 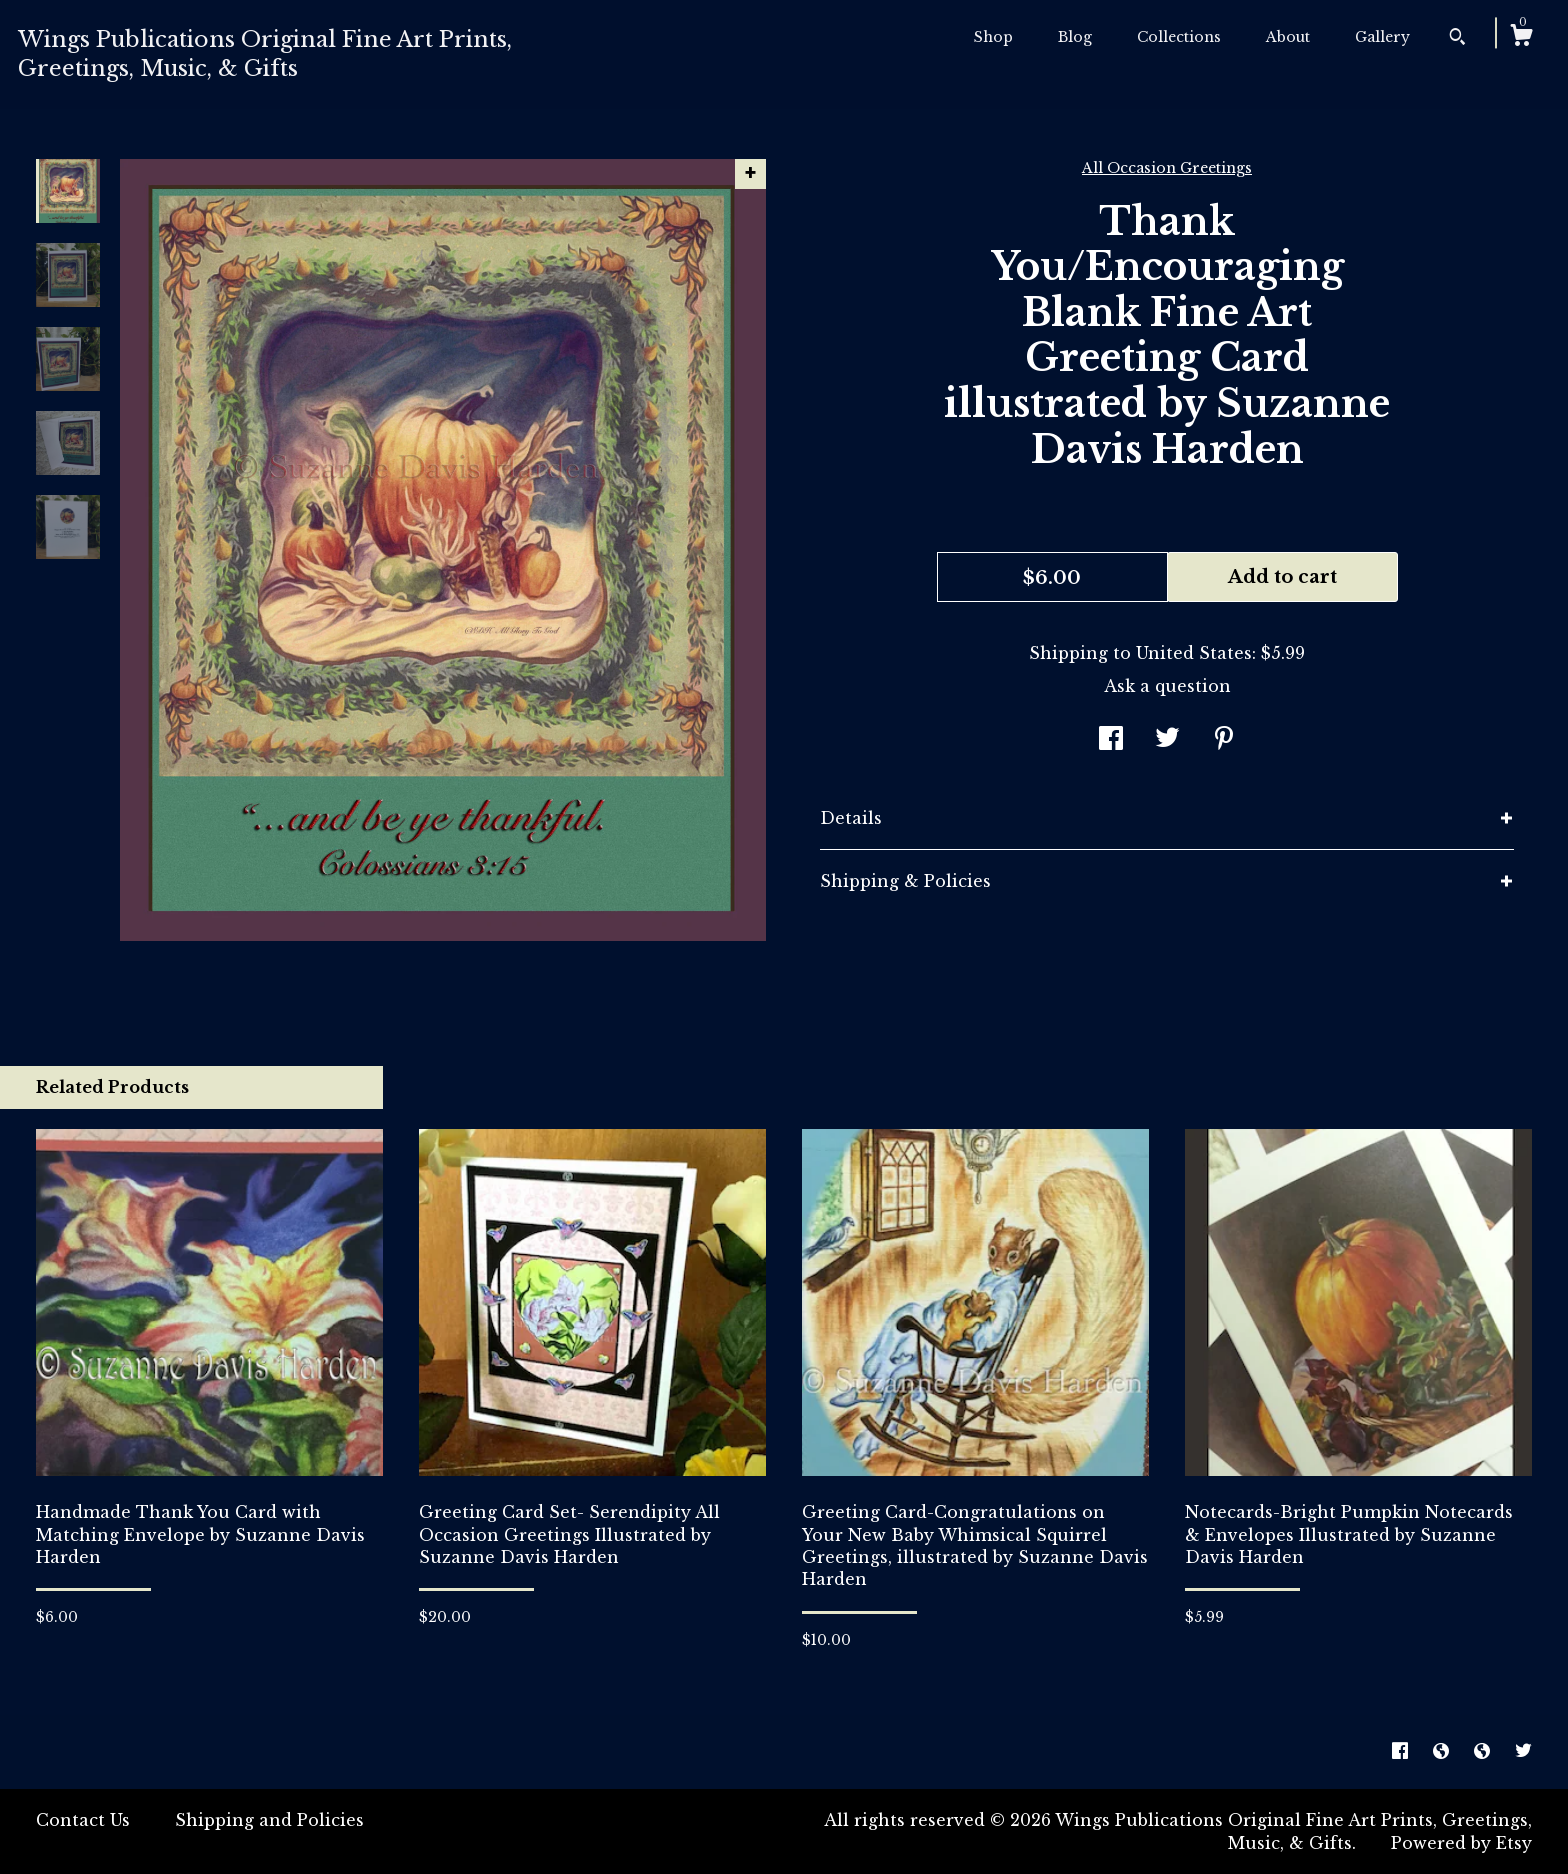 What do you see at coordinates (1167, 686) in the screenshot?
I see `Ask a question` at bounding box center [1167, 686].